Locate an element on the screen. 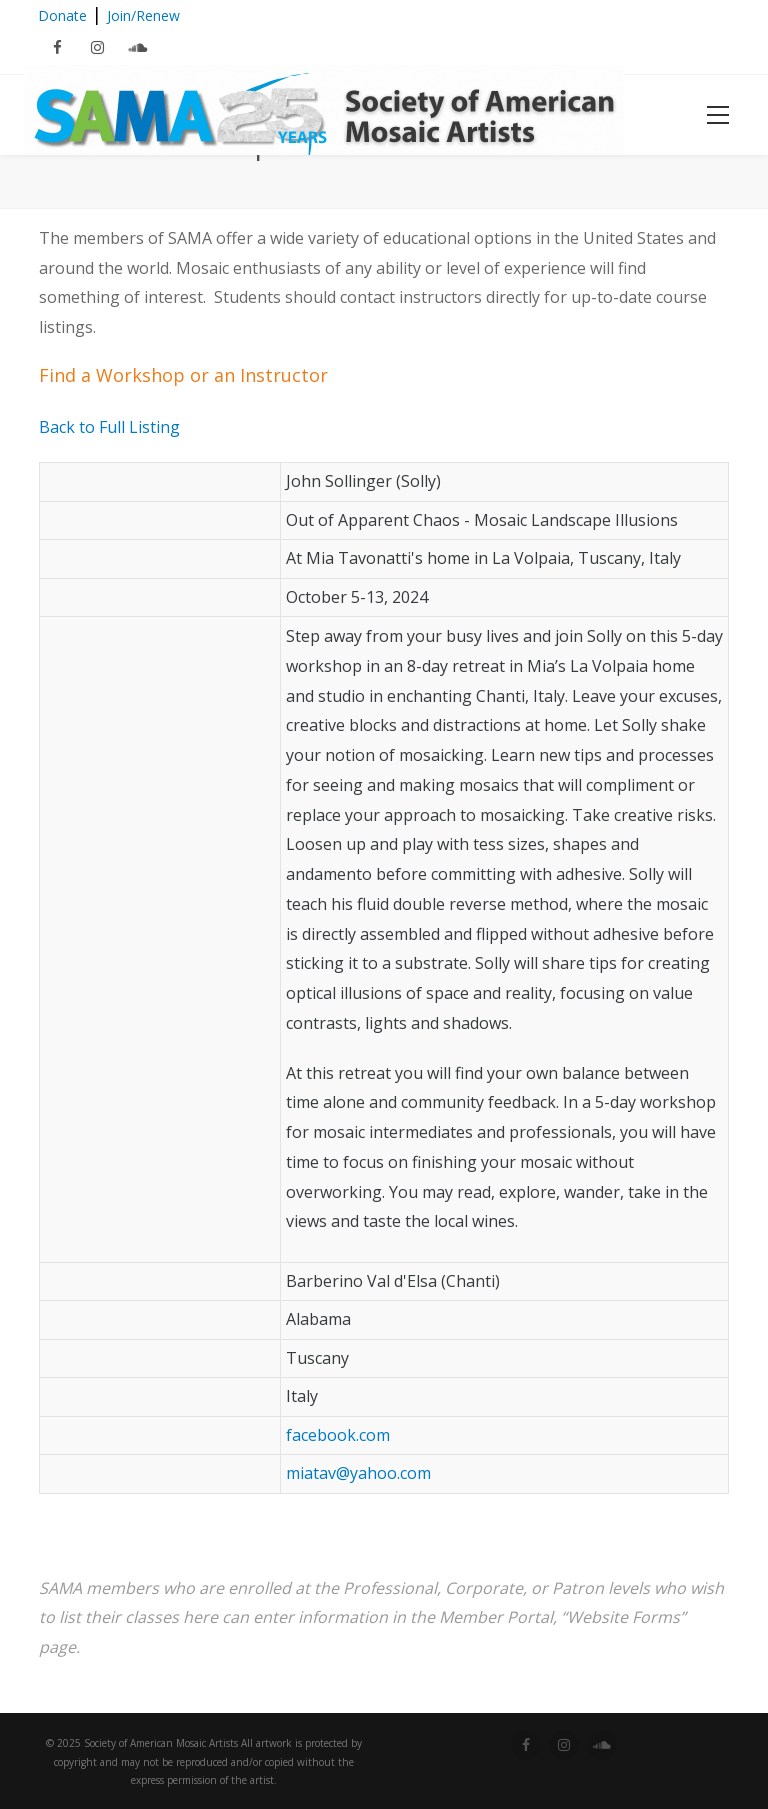 Image resolution: width=768 pixels, height=1809 pixels. Join/Renew is located at coordinates (143, 15).